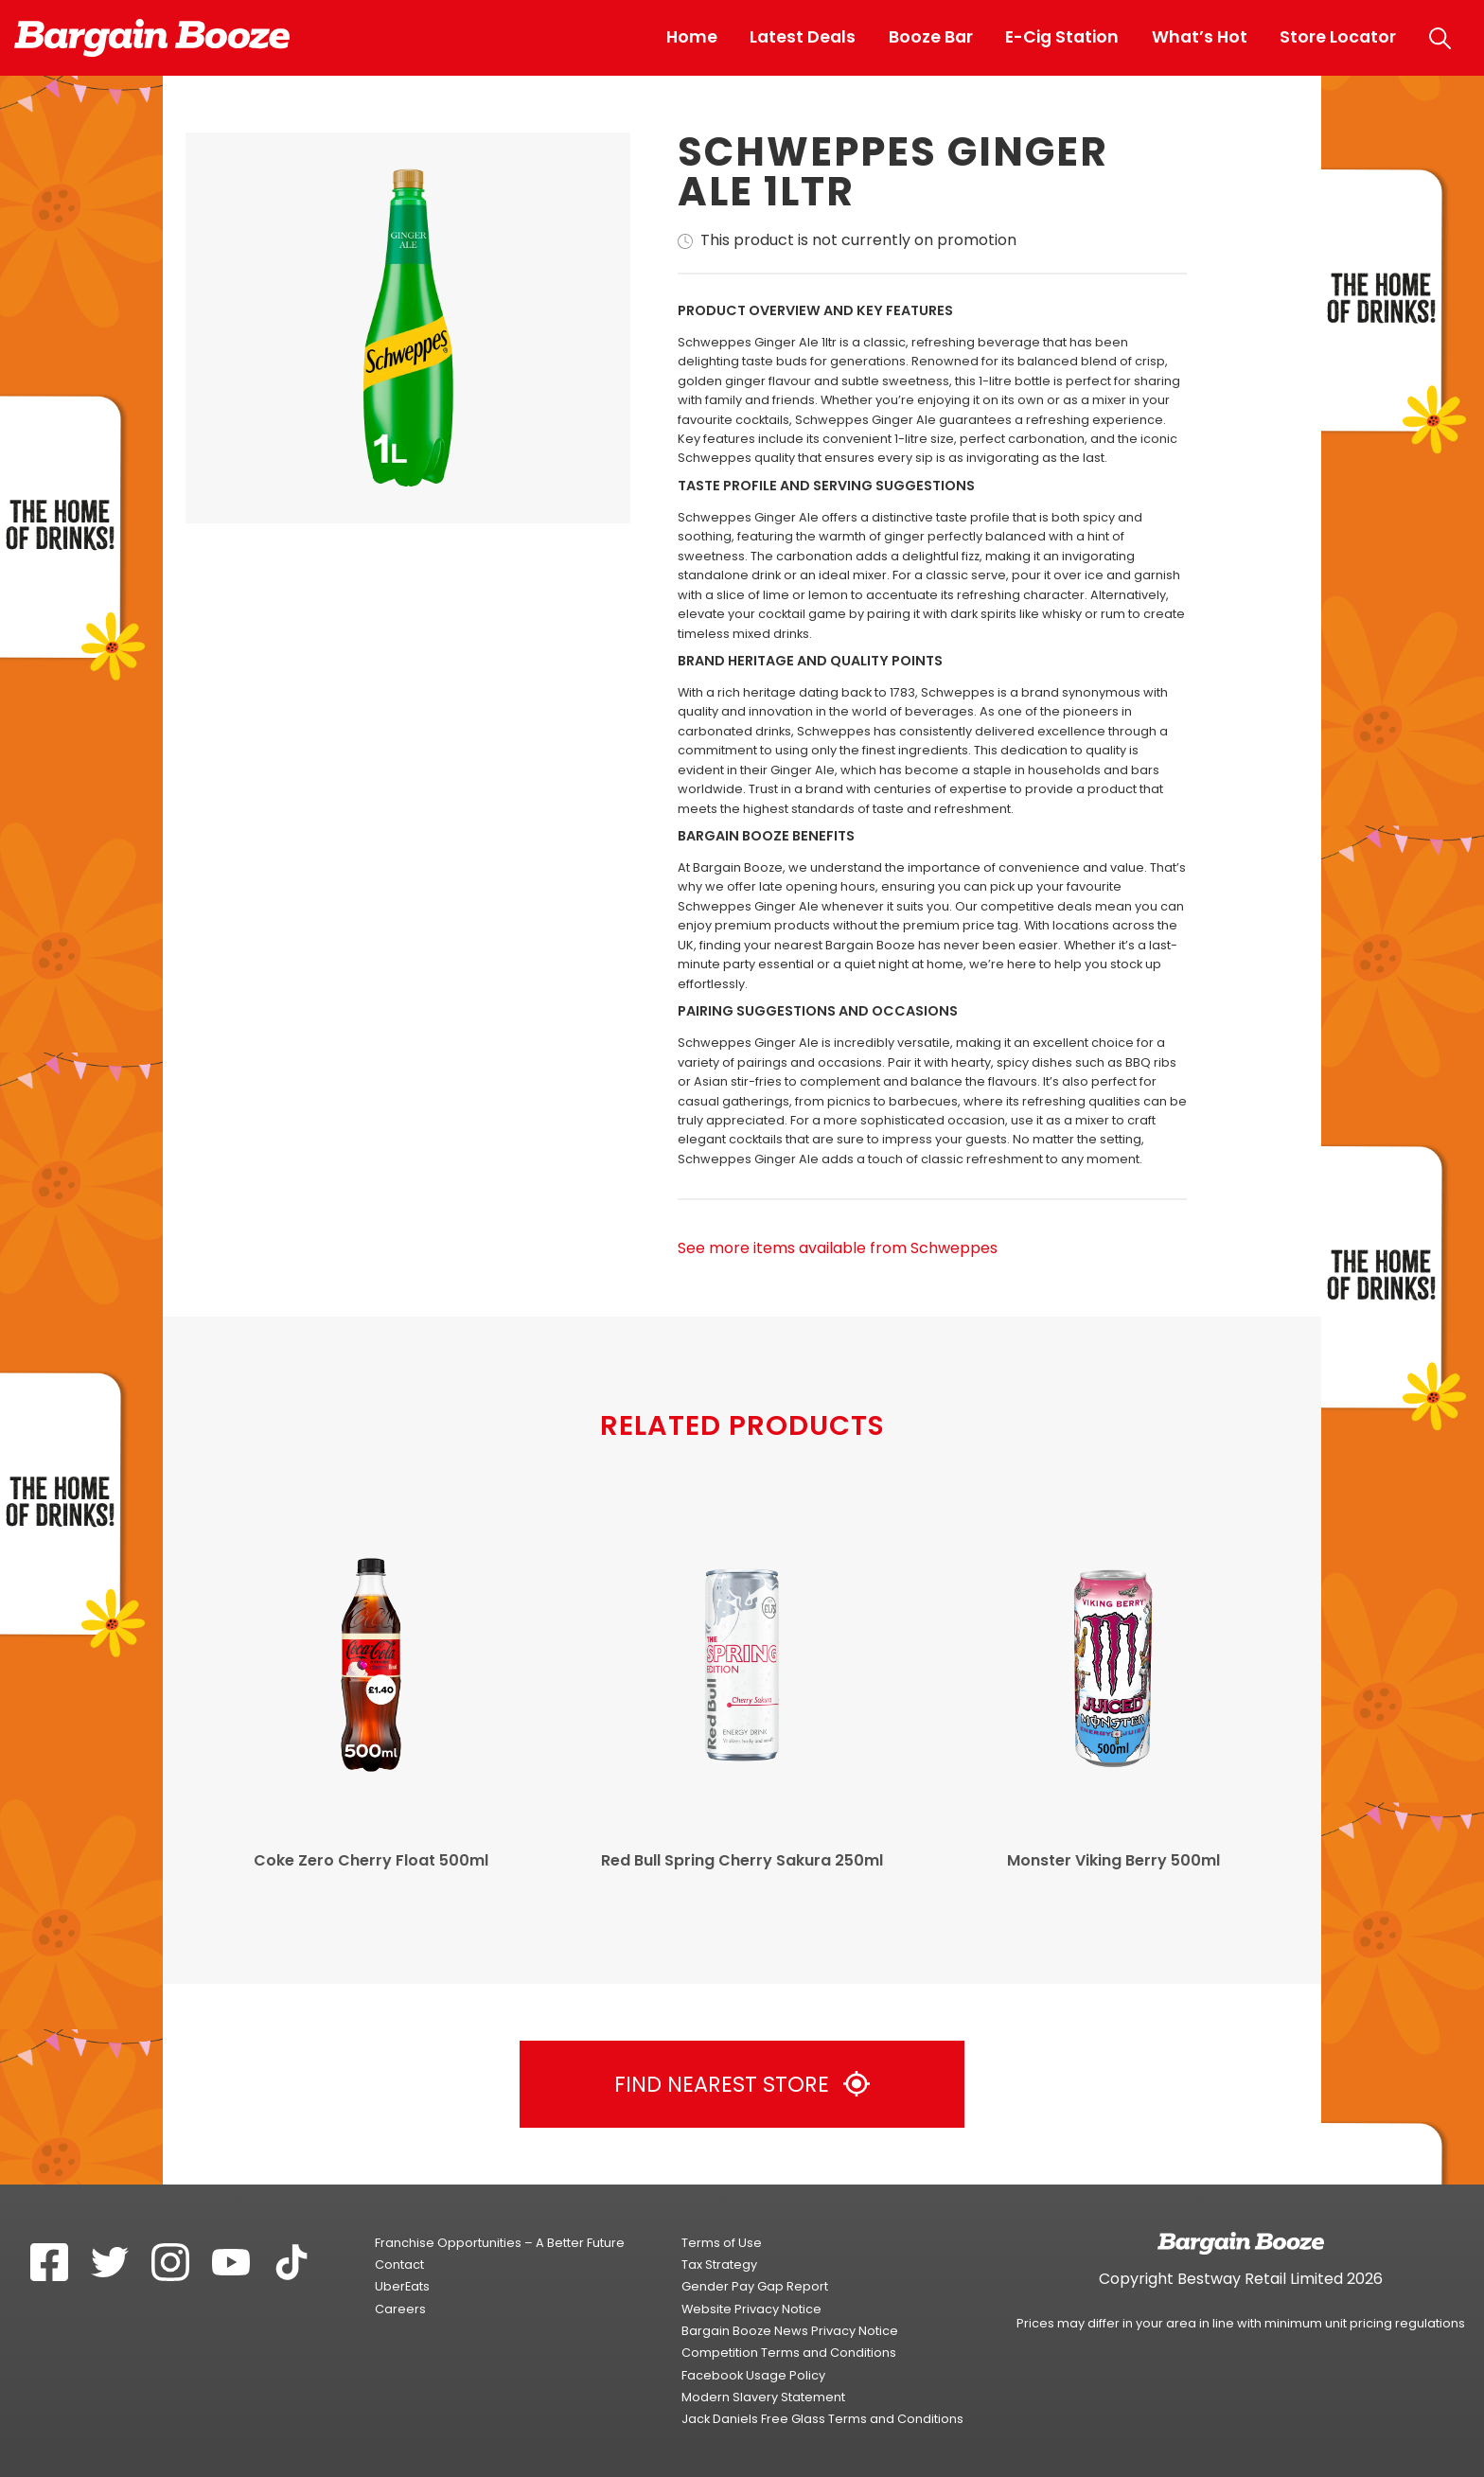  Describe the element at coordinates (400, 2309) in the screenshot. I see `Careers` at that location.